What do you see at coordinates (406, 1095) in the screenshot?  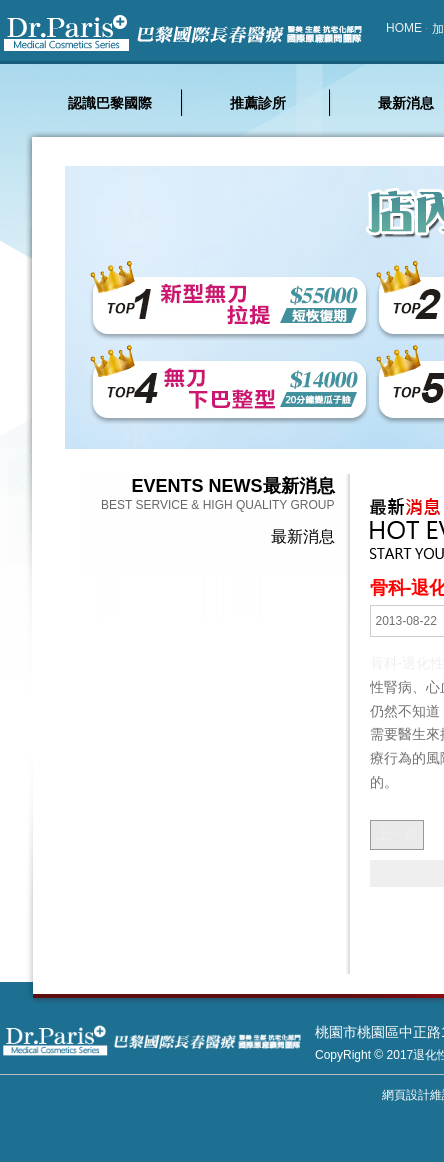 I see `網頁設計` at bounding box center [406, 1095].